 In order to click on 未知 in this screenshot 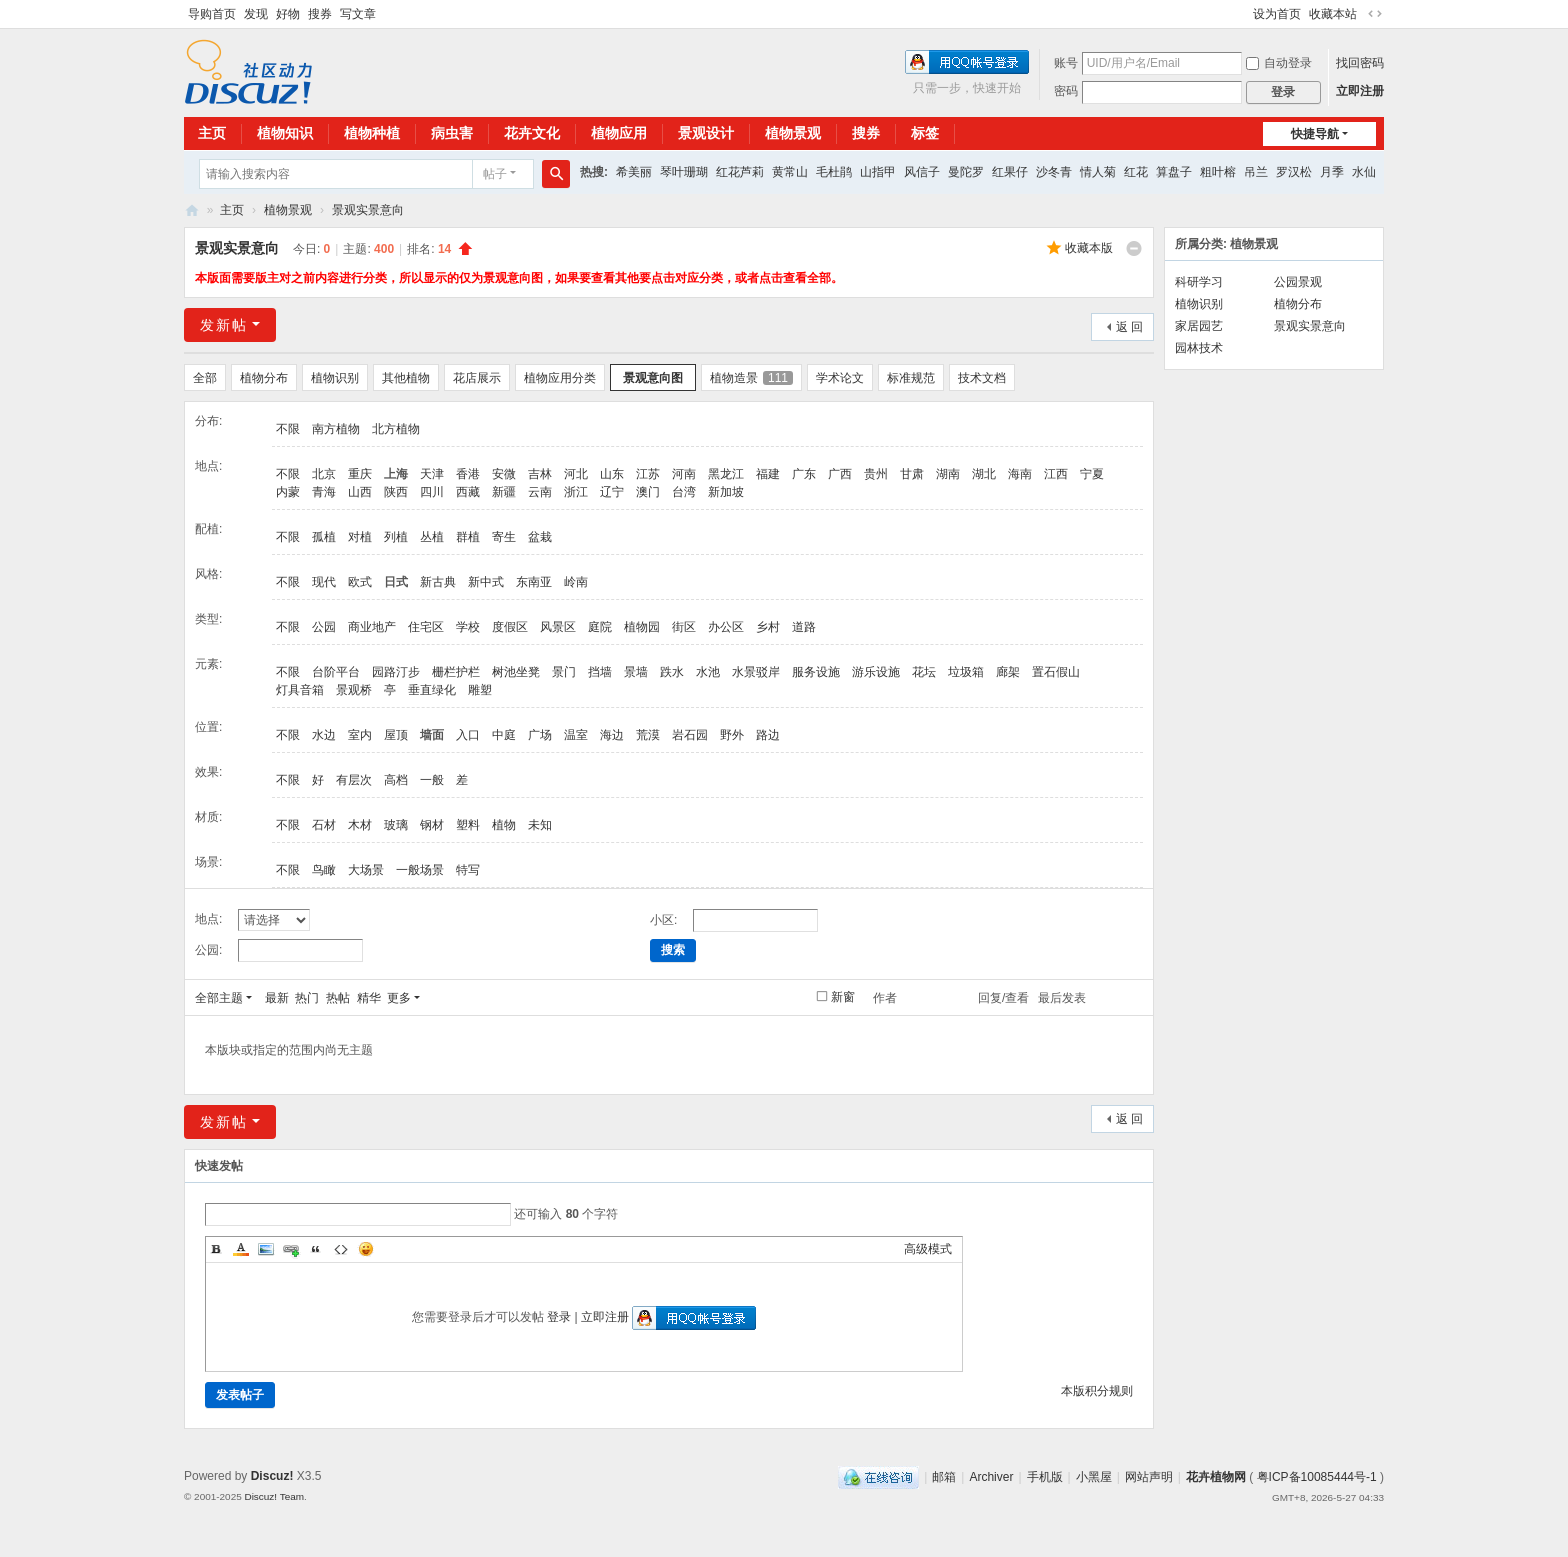, I will do `click(540, 825)`.